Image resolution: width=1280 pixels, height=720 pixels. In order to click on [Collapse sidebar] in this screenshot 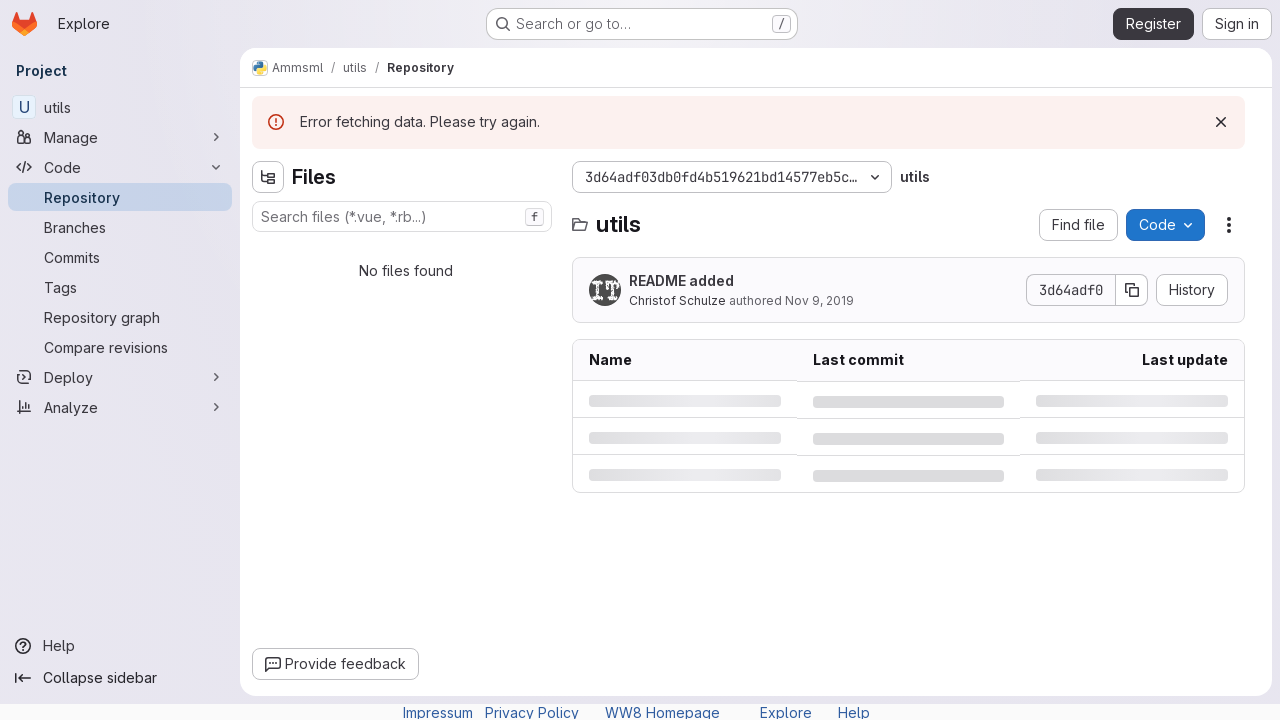, I will do `click(120, 678)`.